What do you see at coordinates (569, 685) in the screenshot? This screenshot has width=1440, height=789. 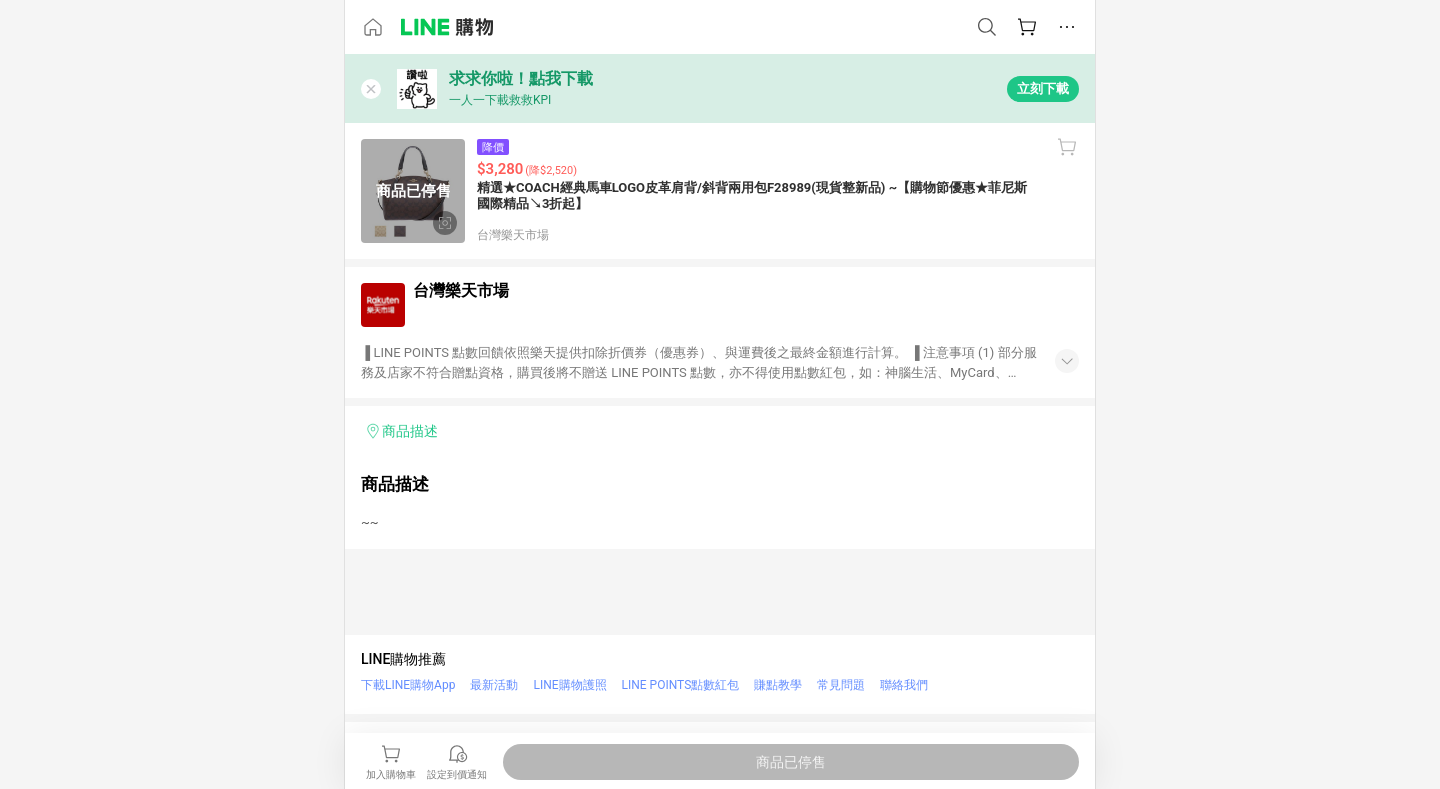 I see `LINE購物護照` at bounding box center [569, 685].